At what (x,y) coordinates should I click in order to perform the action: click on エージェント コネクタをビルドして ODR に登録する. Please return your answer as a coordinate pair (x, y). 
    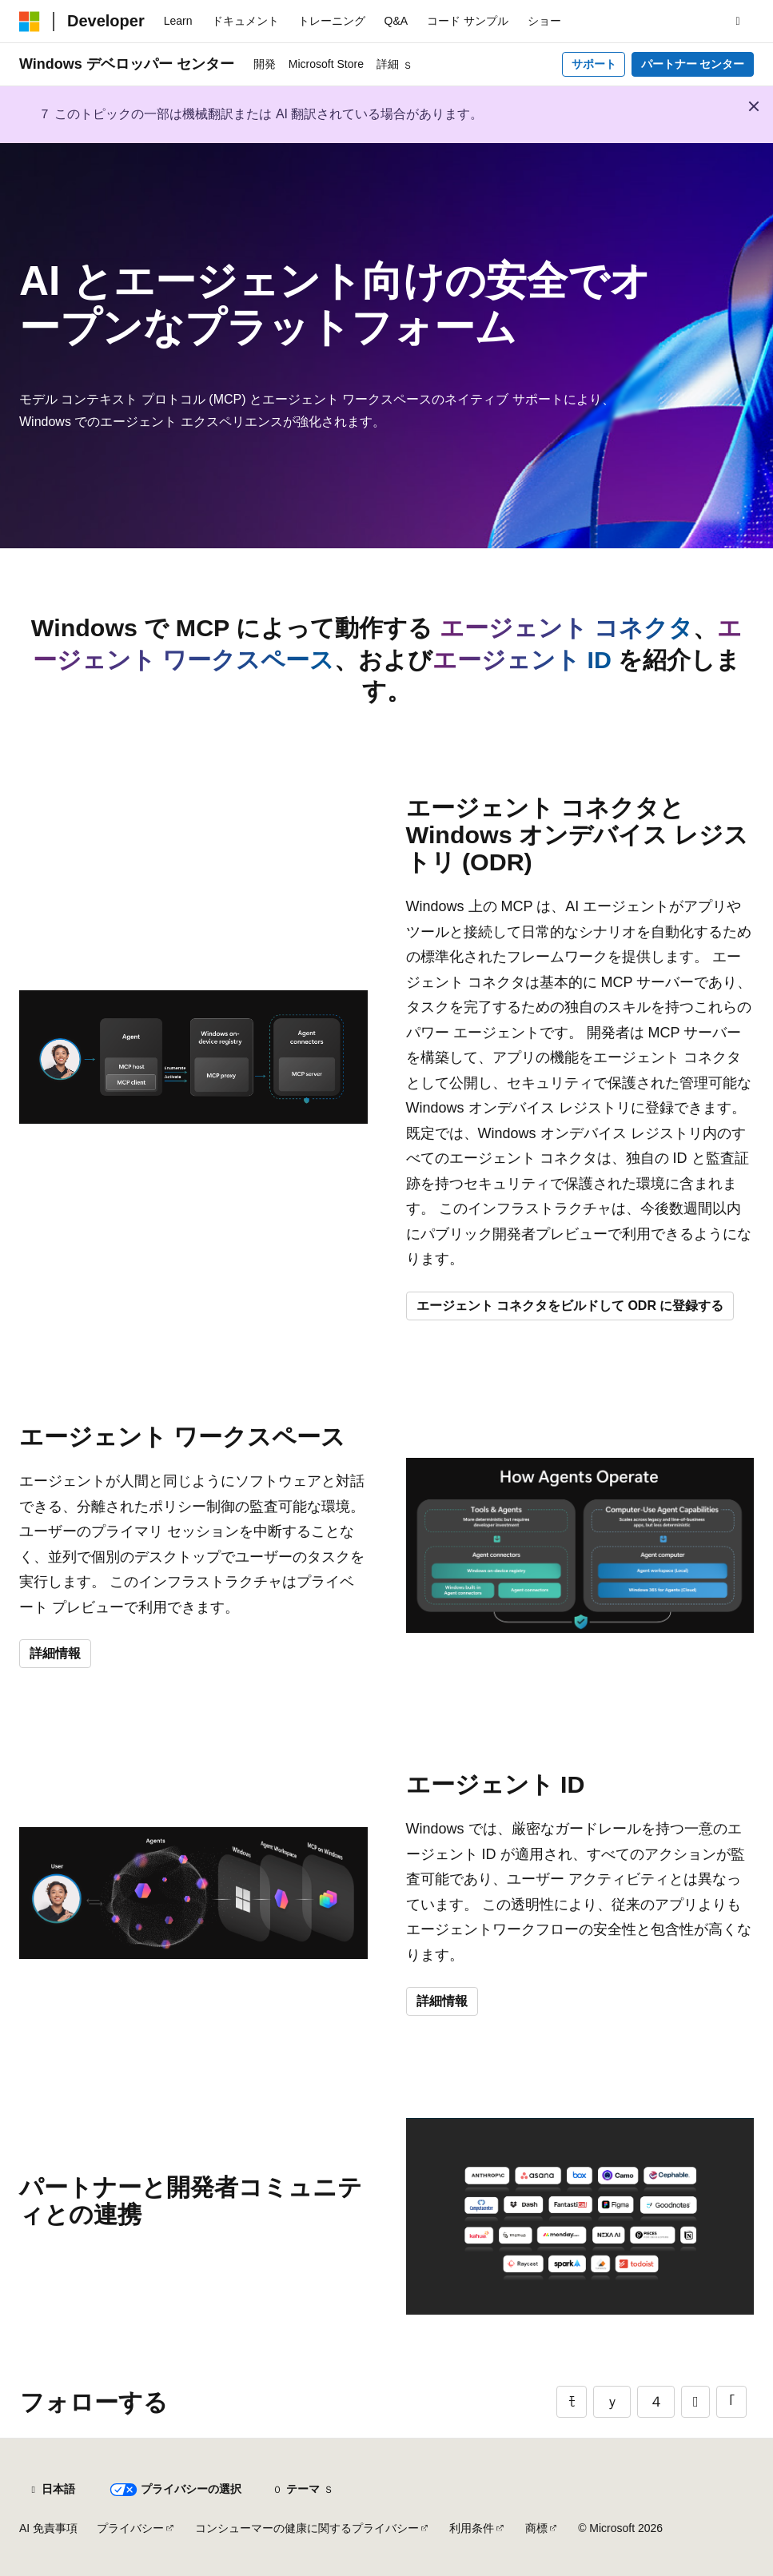
    Looking at the image, I should click on (570, 1305).